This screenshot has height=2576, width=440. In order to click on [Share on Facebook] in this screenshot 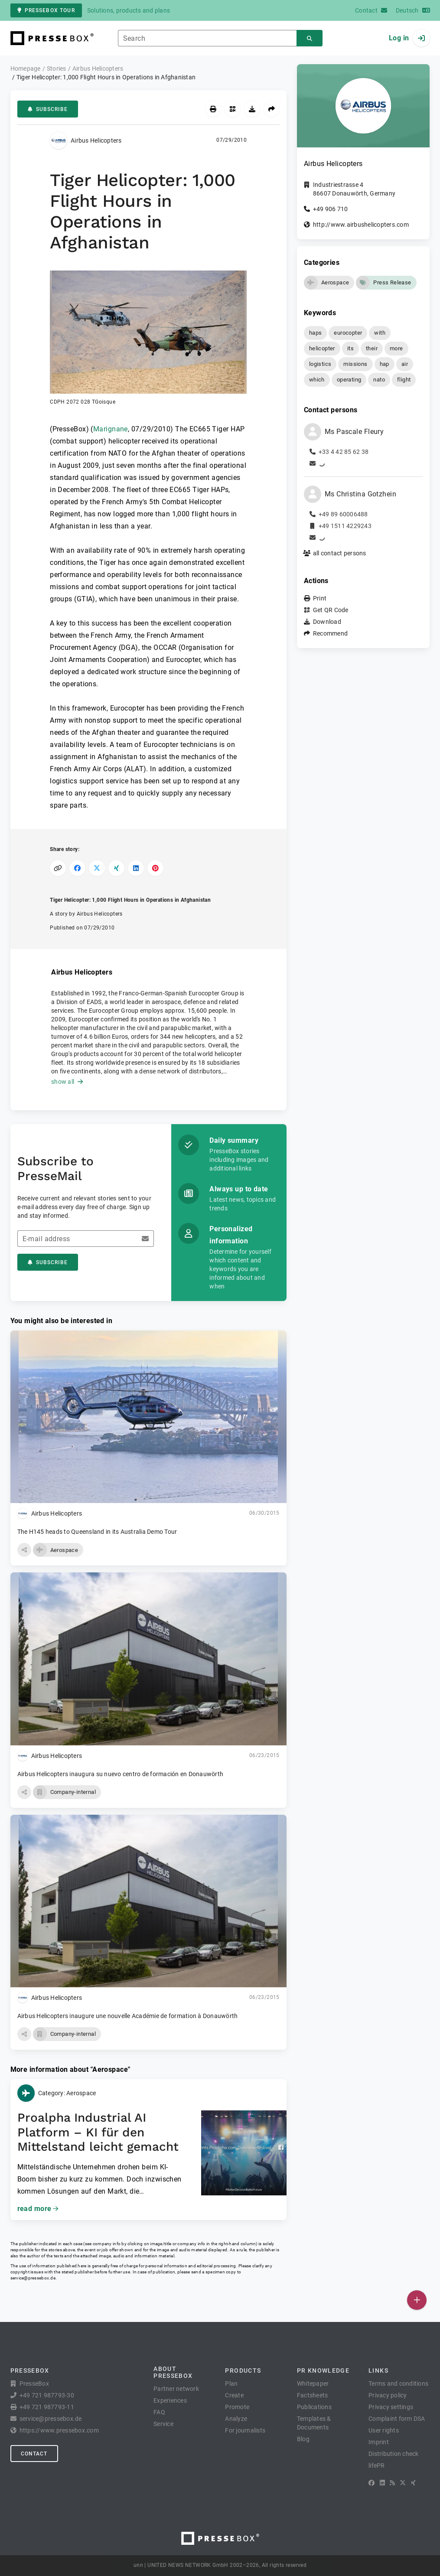, I will do `click(77, 868)`.